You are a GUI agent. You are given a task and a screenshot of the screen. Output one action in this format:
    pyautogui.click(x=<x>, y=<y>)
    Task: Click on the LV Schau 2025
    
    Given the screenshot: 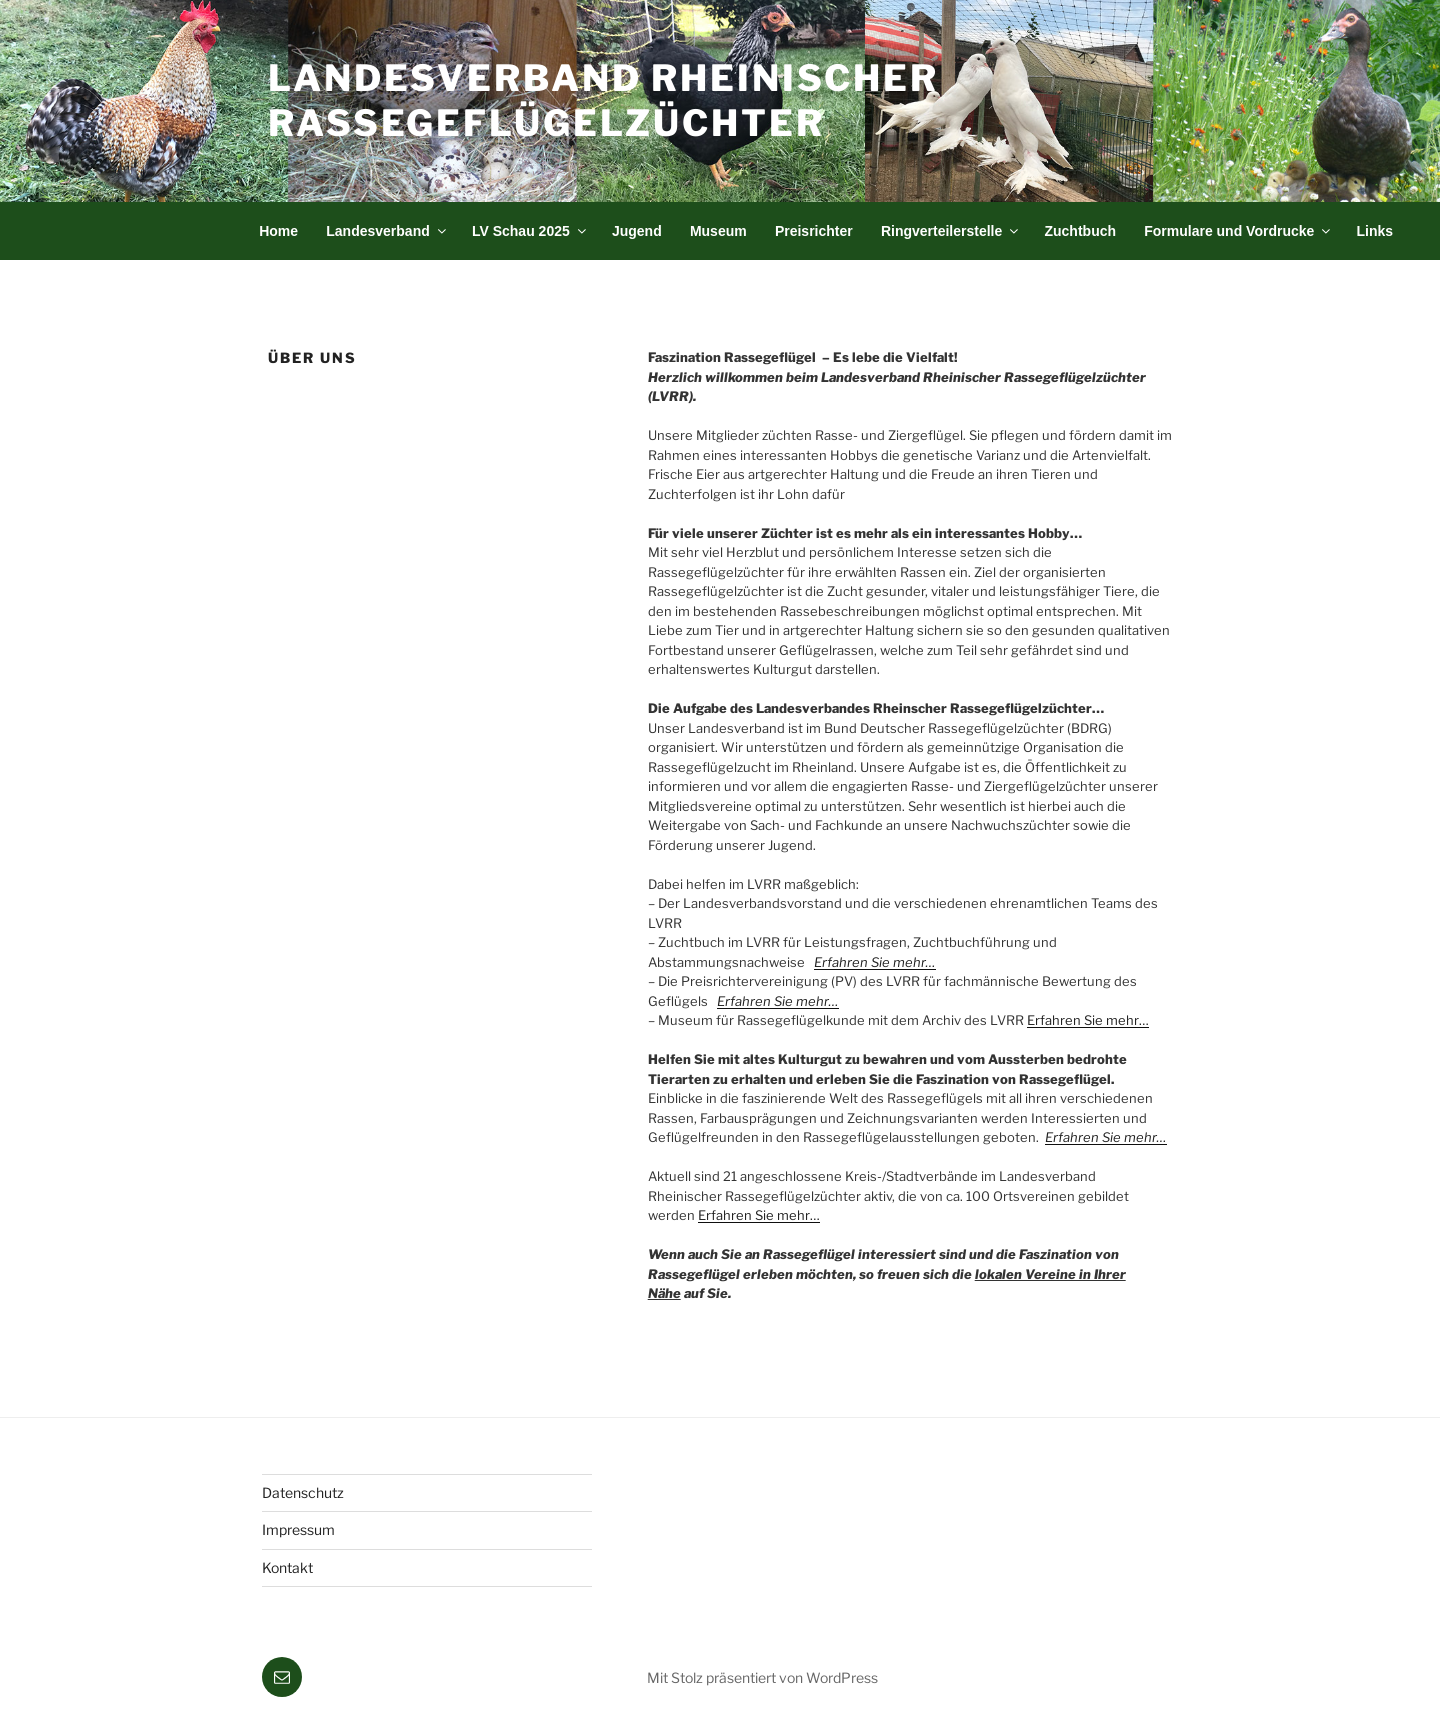 What is the action you would take?
    pyautogui.click(x=530, y=231)
    